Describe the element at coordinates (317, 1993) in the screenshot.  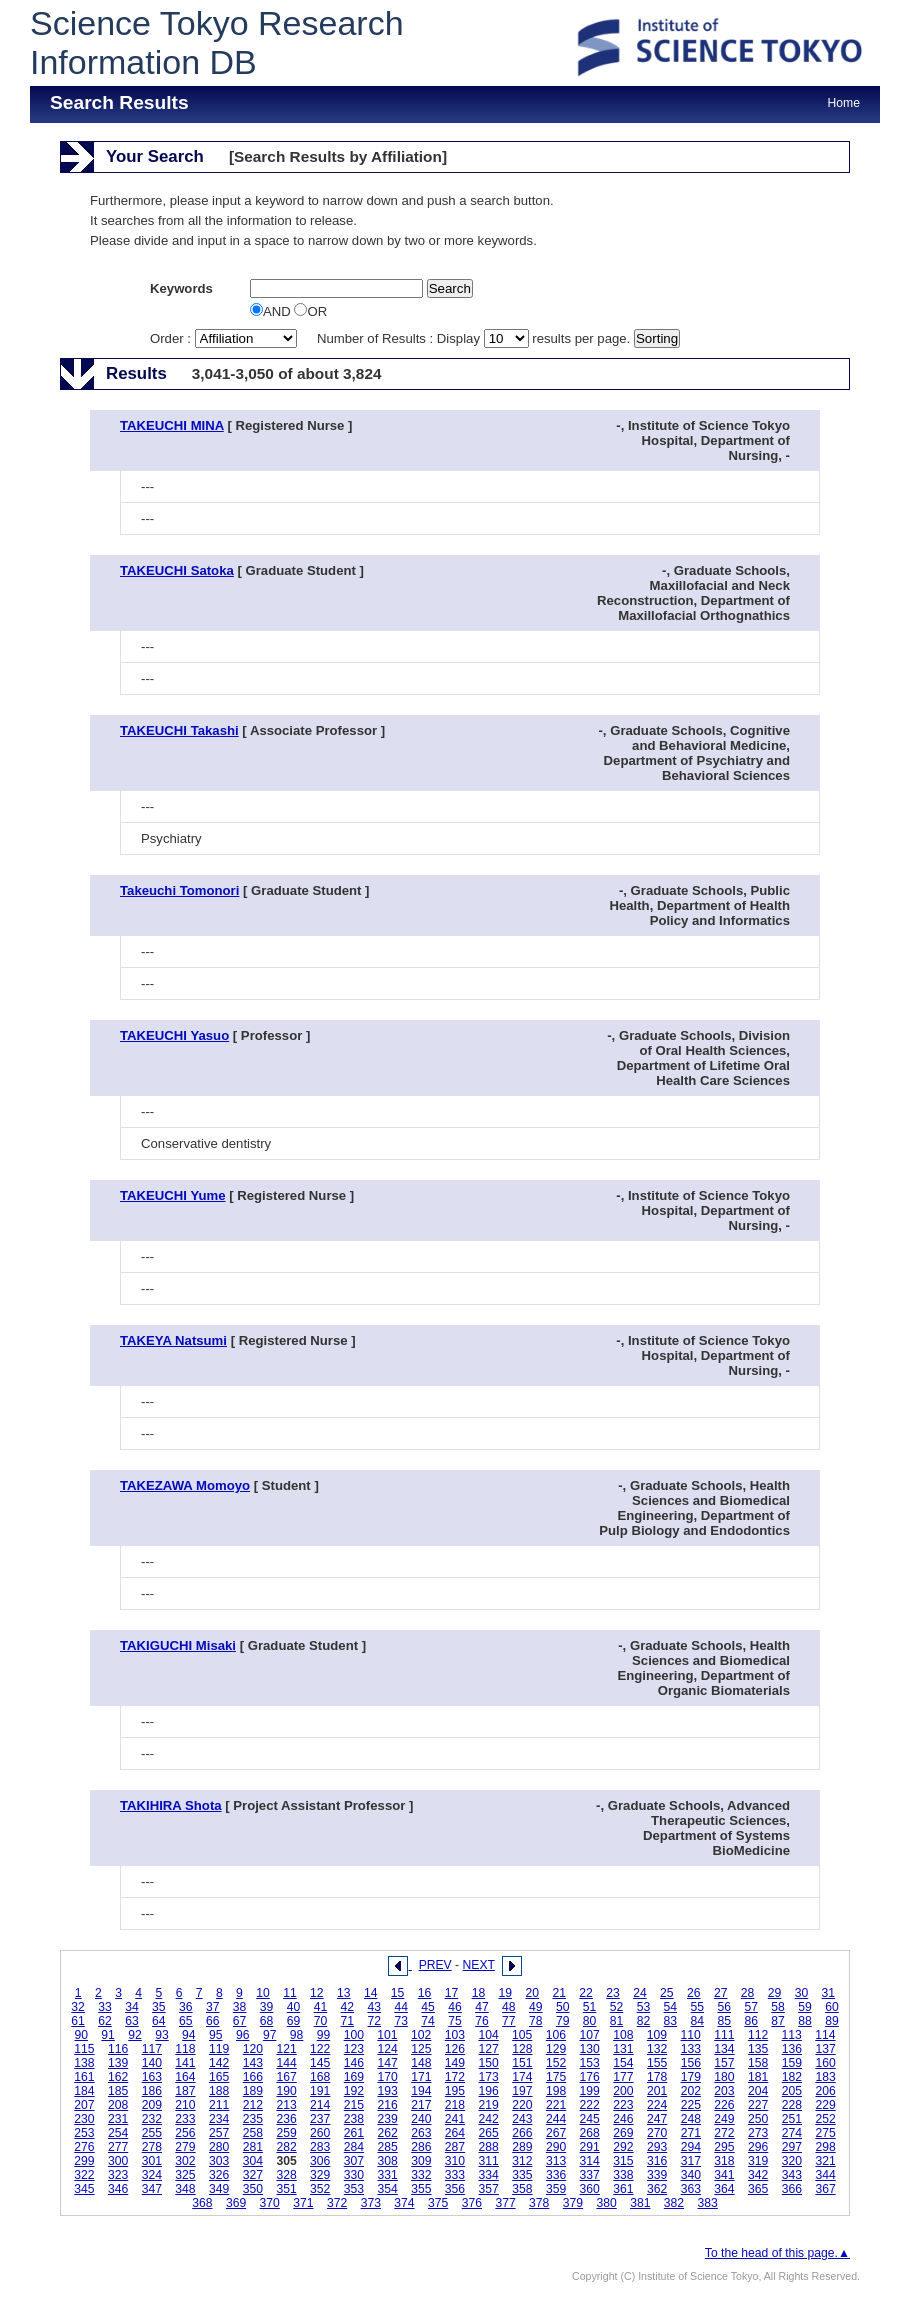
I see `12` at that location.